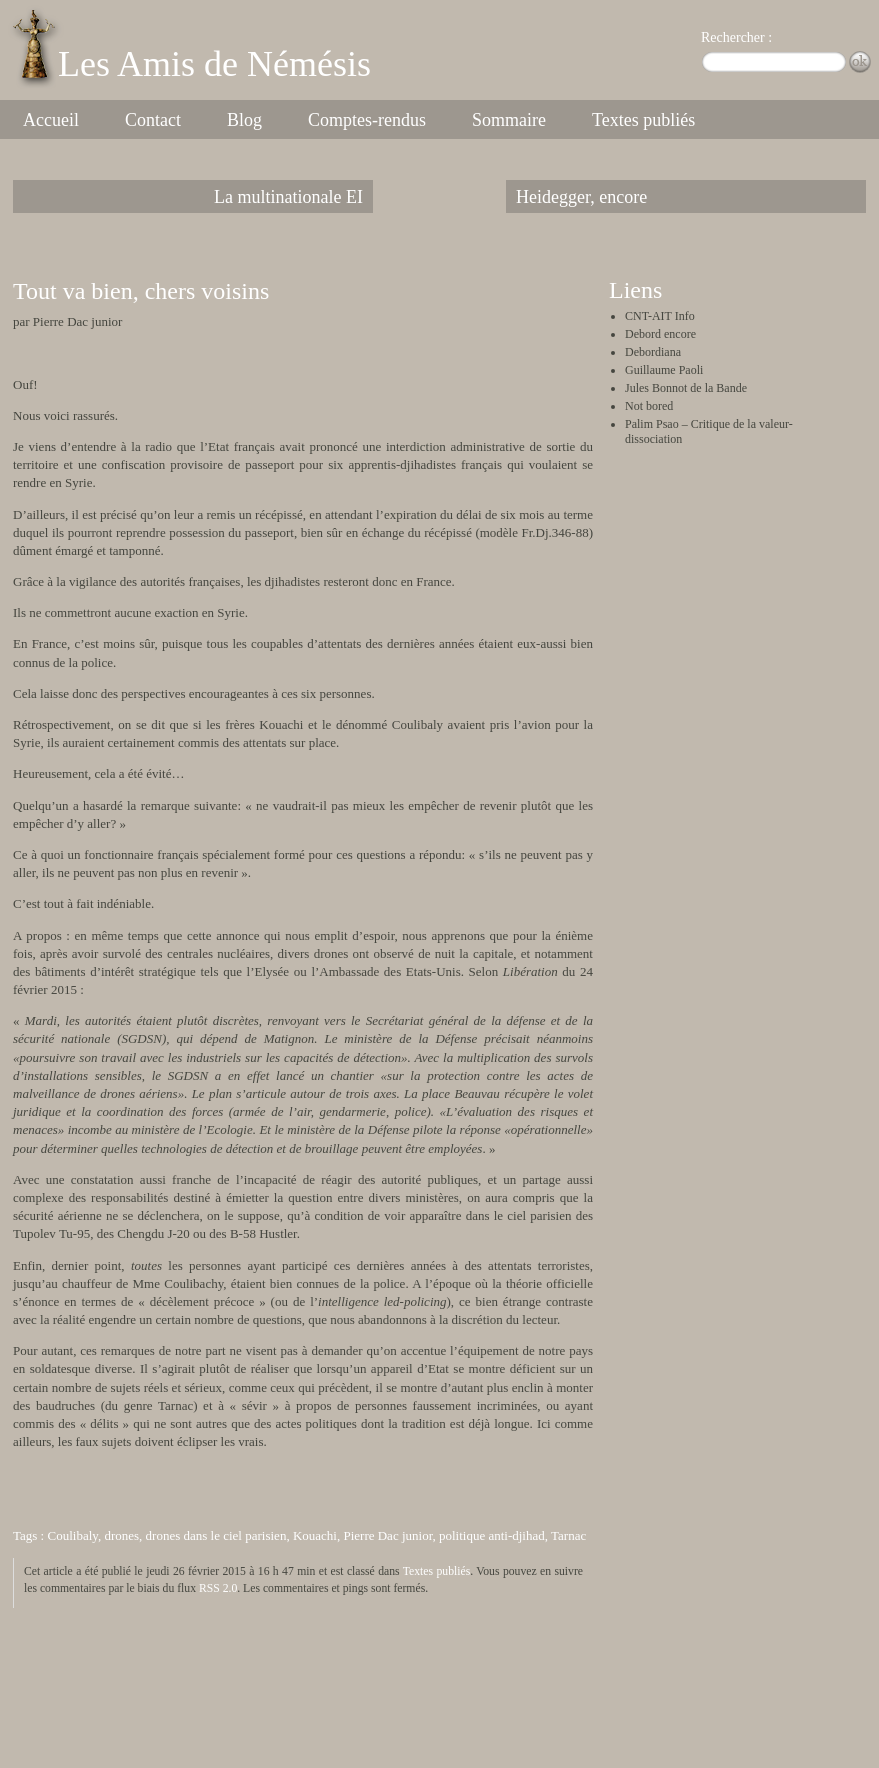  Describe the element at coordinates (367, 120) in the screenshot. I see `Comptes-rendus` at that location.